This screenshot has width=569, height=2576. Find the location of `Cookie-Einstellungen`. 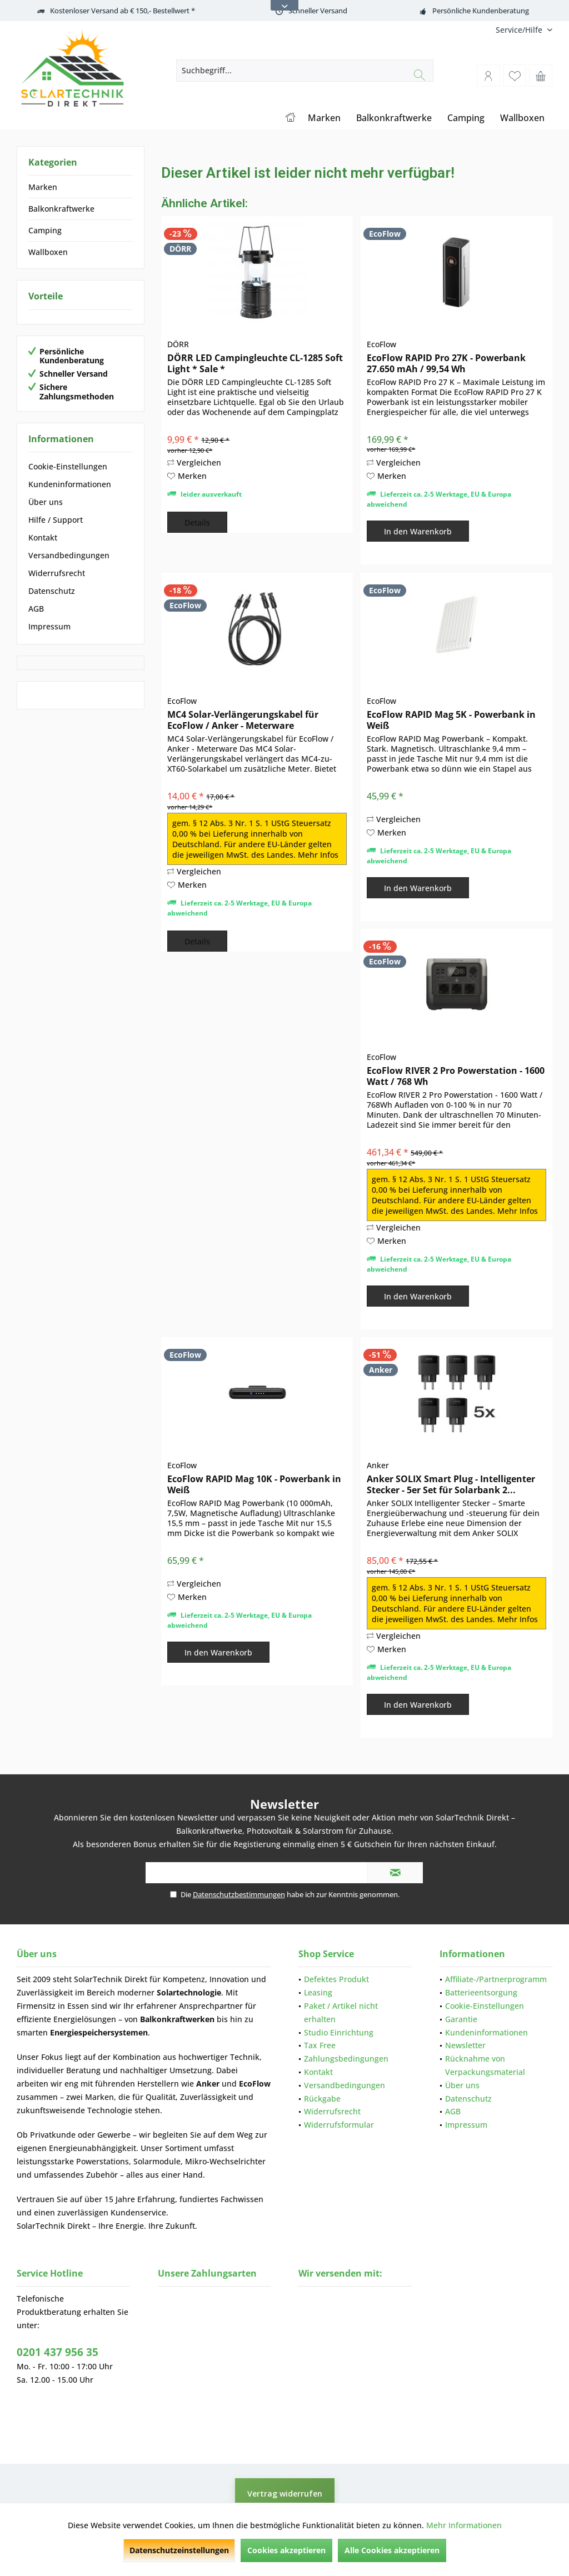

Cookie-Einstellungen is located at coordinates (67, 466).